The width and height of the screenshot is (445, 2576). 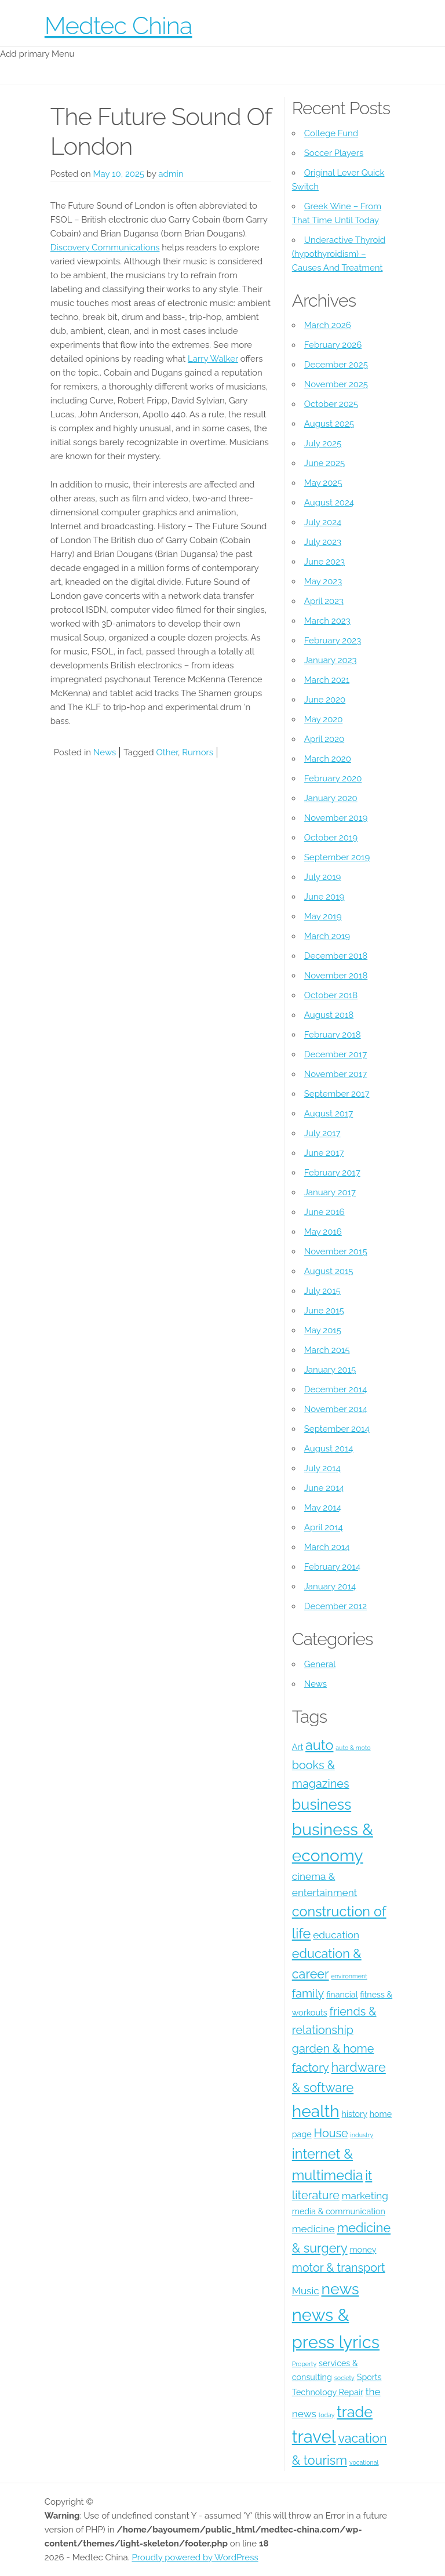 What do you see at coordinates (314, 2436) in the screenshot?
I see `travel [travel (12 items)]` at bounding box center [314, 2436].